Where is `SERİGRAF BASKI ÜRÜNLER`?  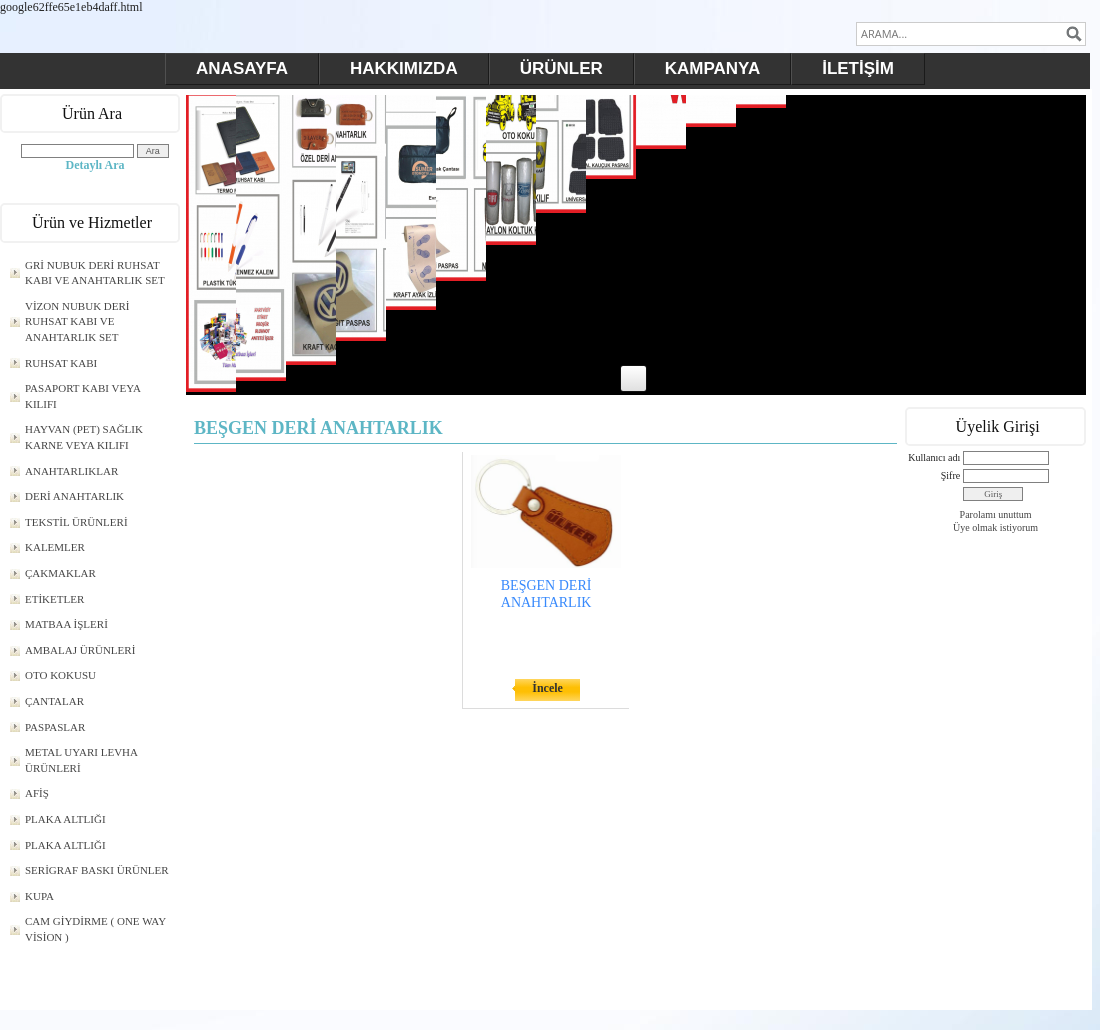 SERİGRAF BASKI ÜRÜNLER is located at coordinates (97, 870).